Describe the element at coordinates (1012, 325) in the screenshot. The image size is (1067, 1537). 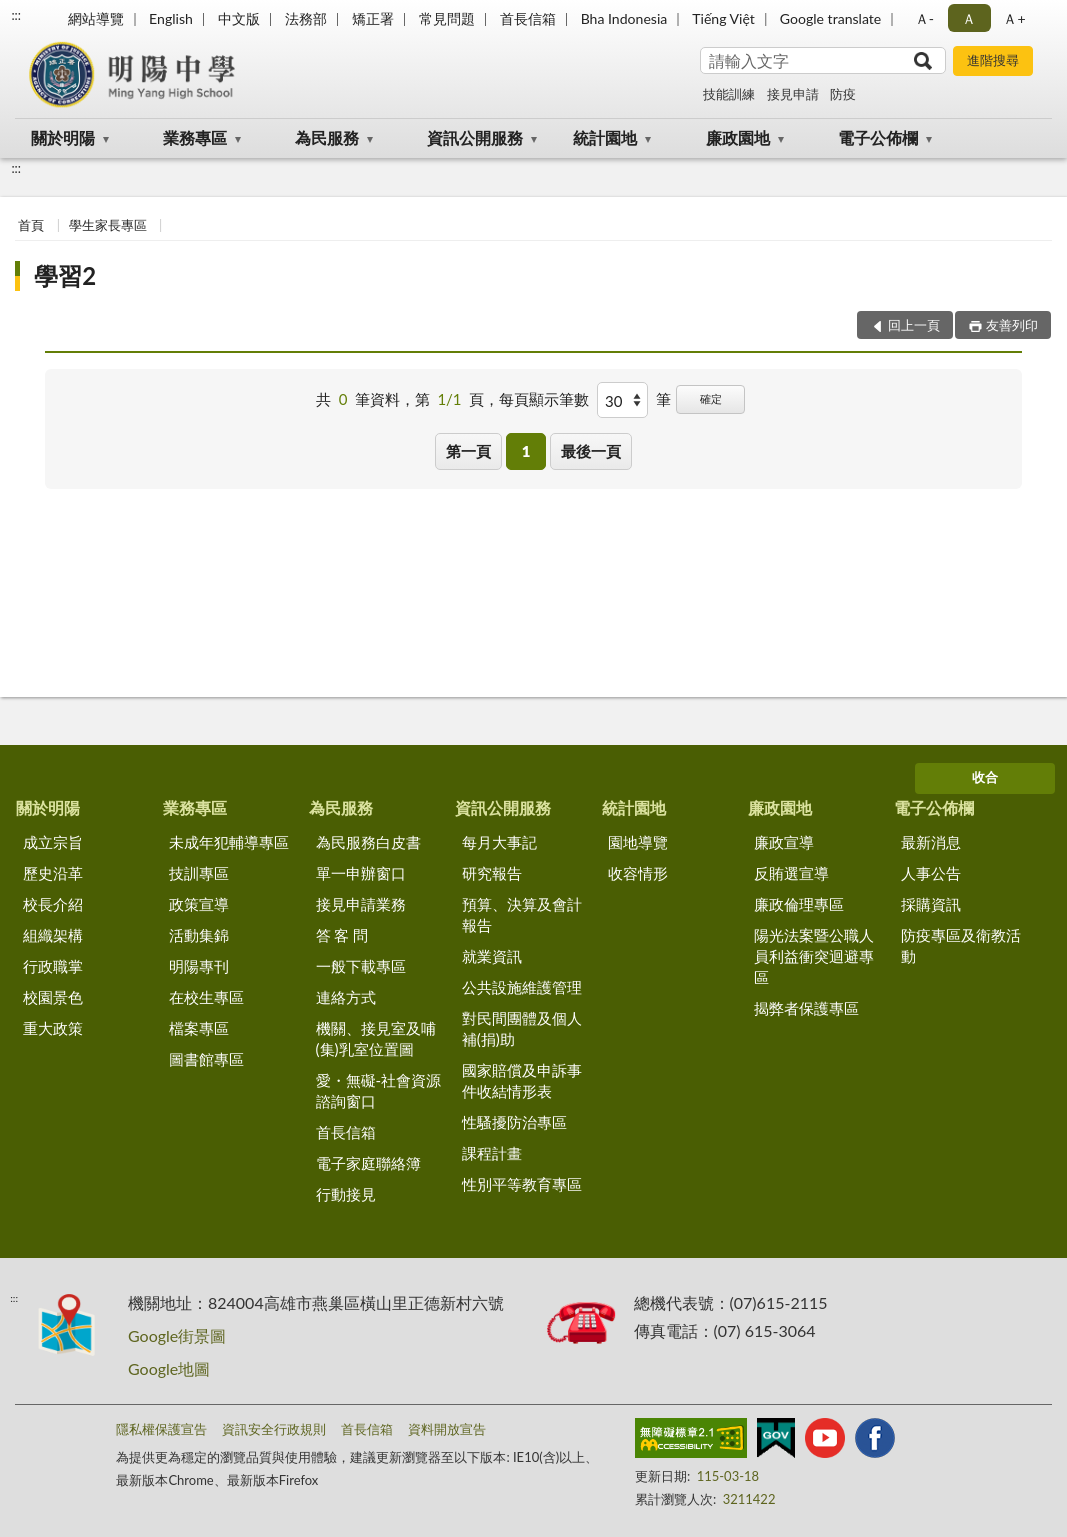
I see `友善列印 [button]` at that location.